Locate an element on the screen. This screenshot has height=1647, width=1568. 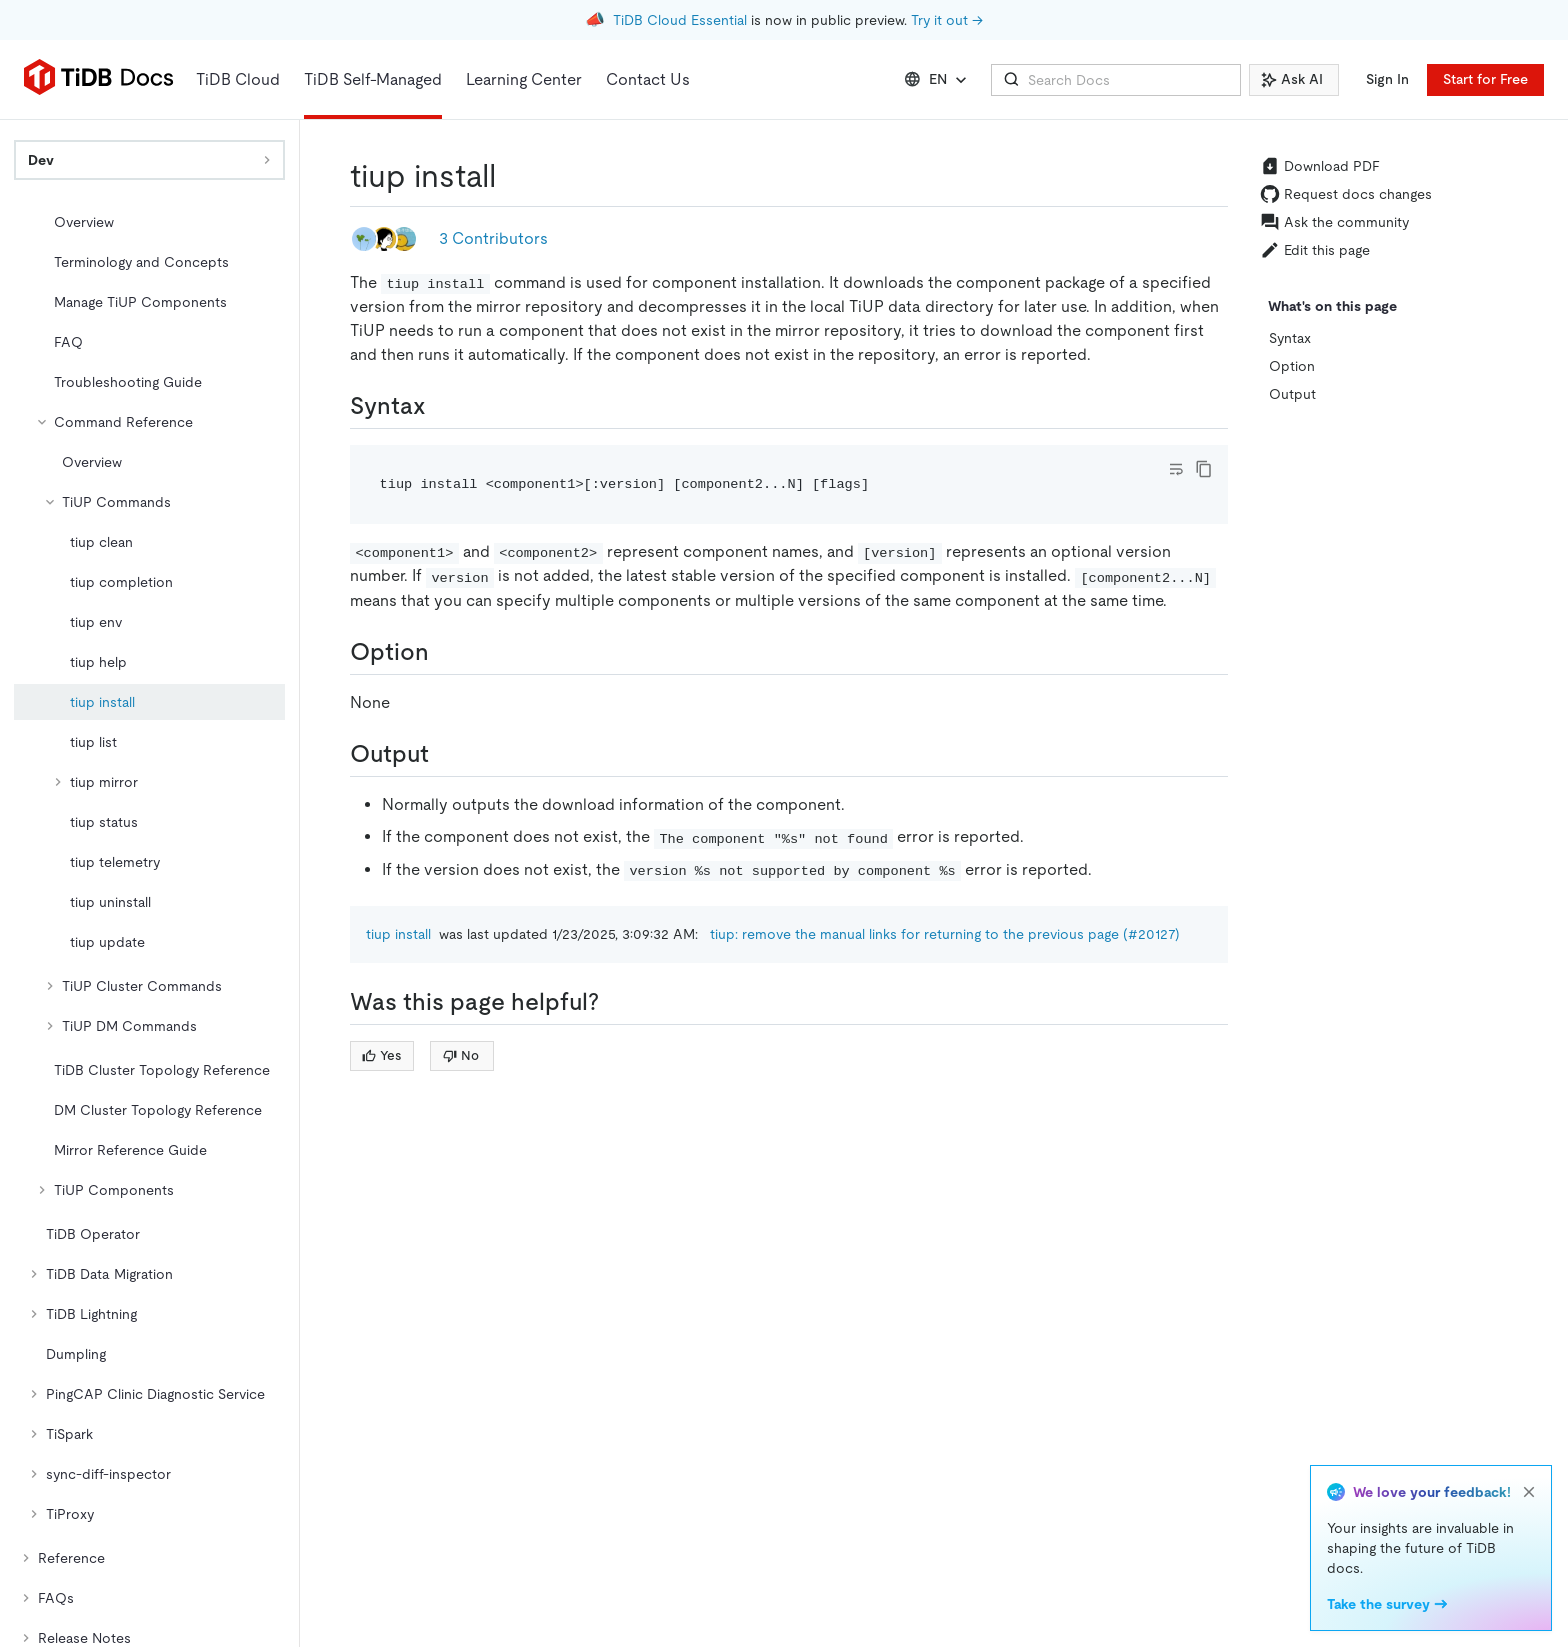
[output permalink] is located at coordinates (445, 754).